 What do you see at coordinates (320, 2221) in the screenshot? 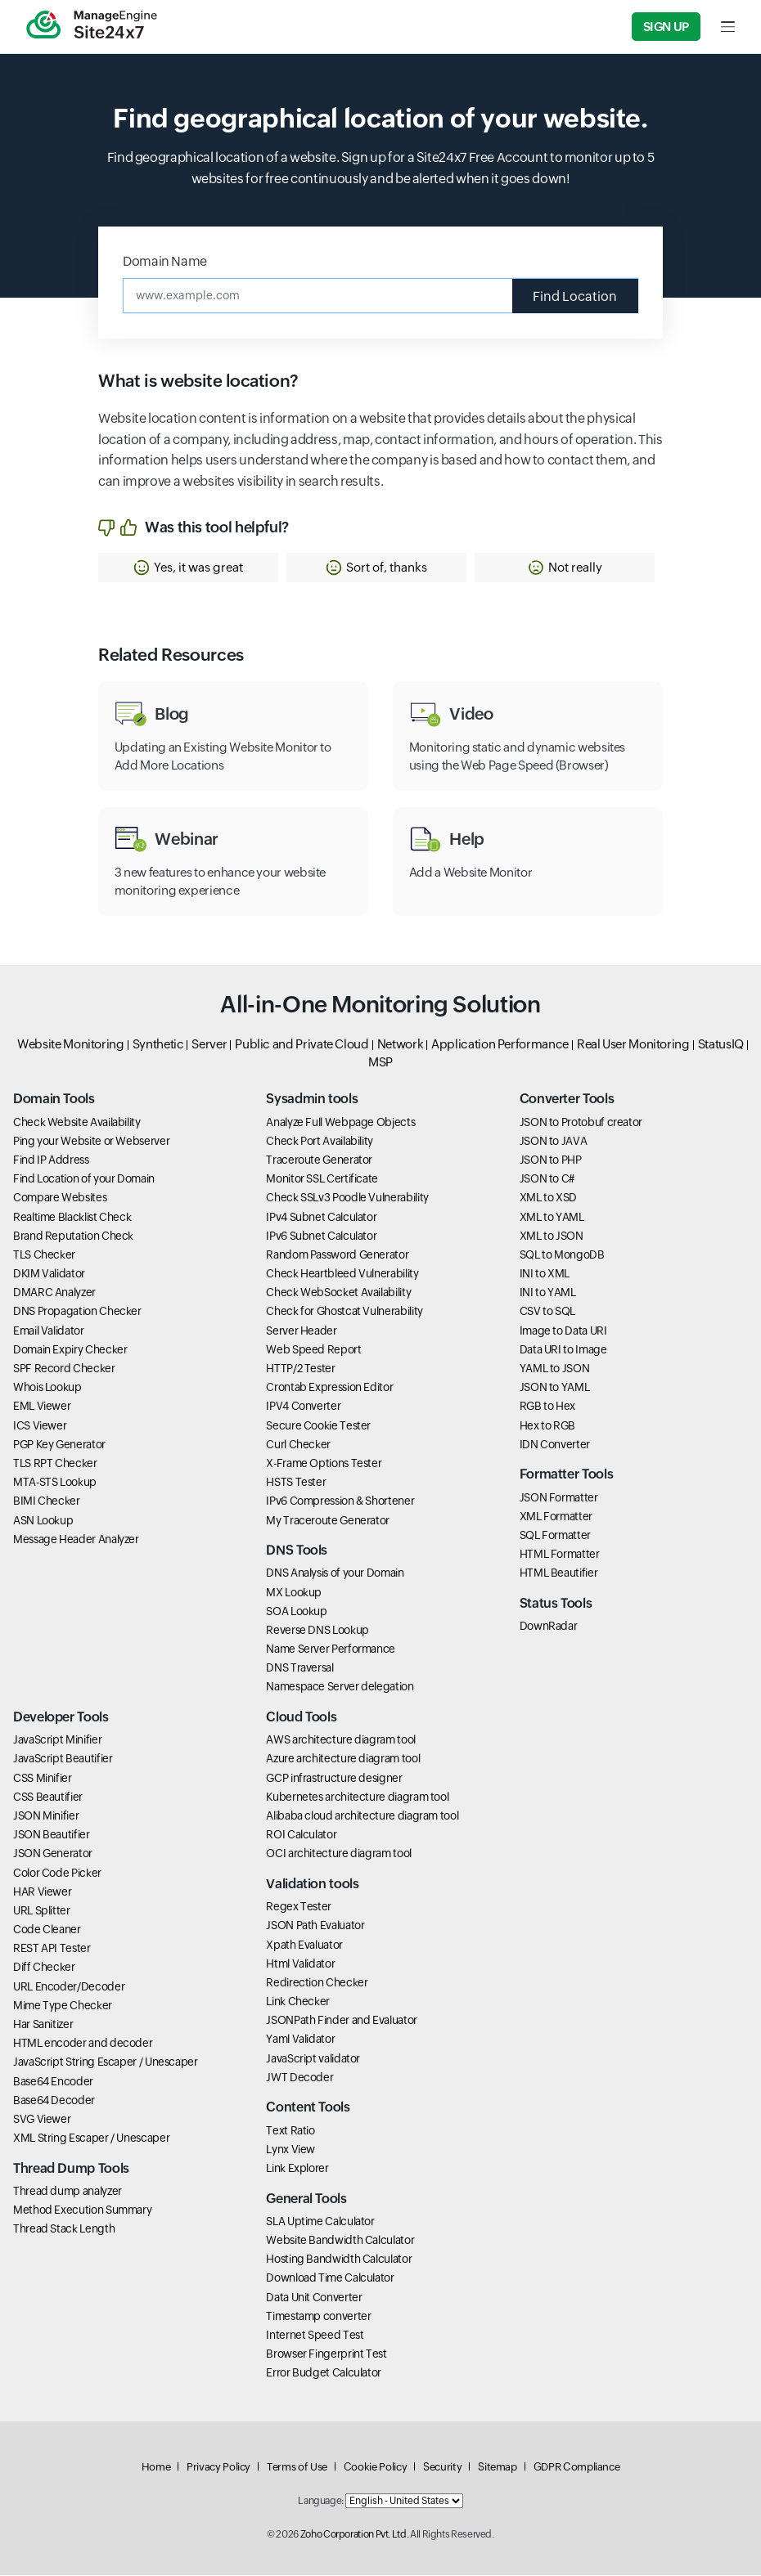
I see `SLA Uptime Calculator` at bounding box center [320, 2221].